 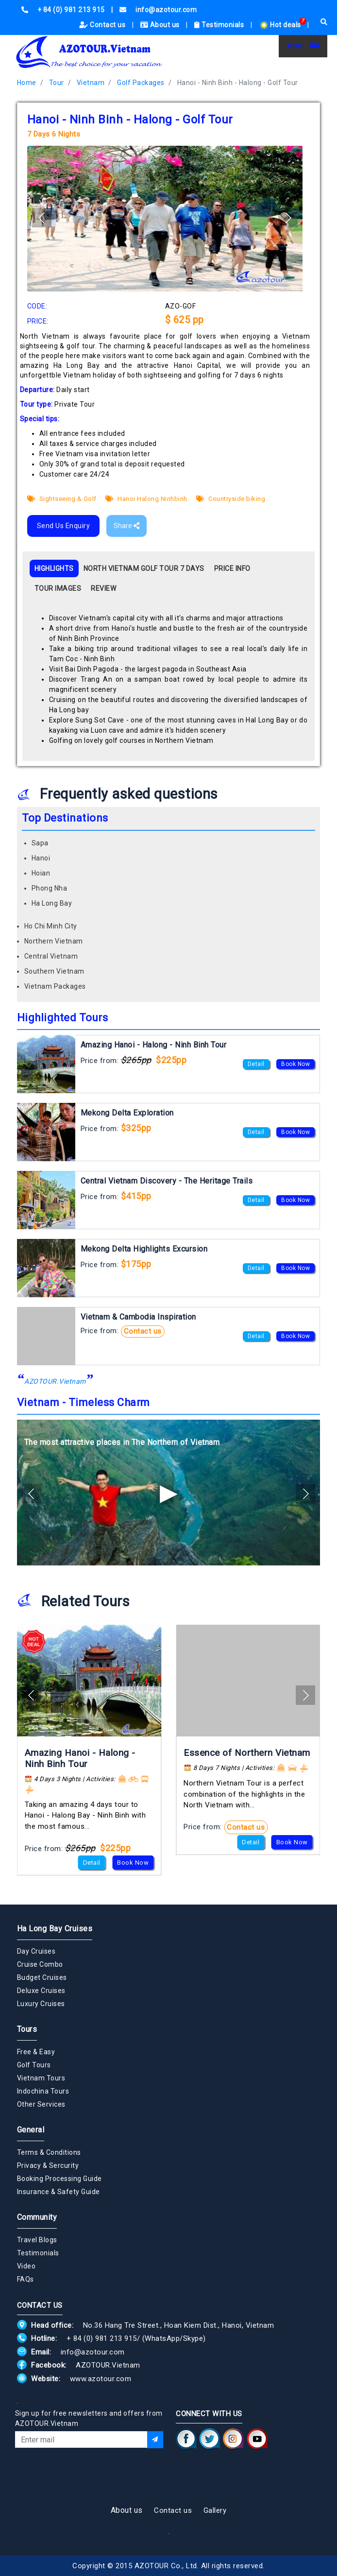 I want to click on Luxury Cruises, so click(x=41, y=2004).